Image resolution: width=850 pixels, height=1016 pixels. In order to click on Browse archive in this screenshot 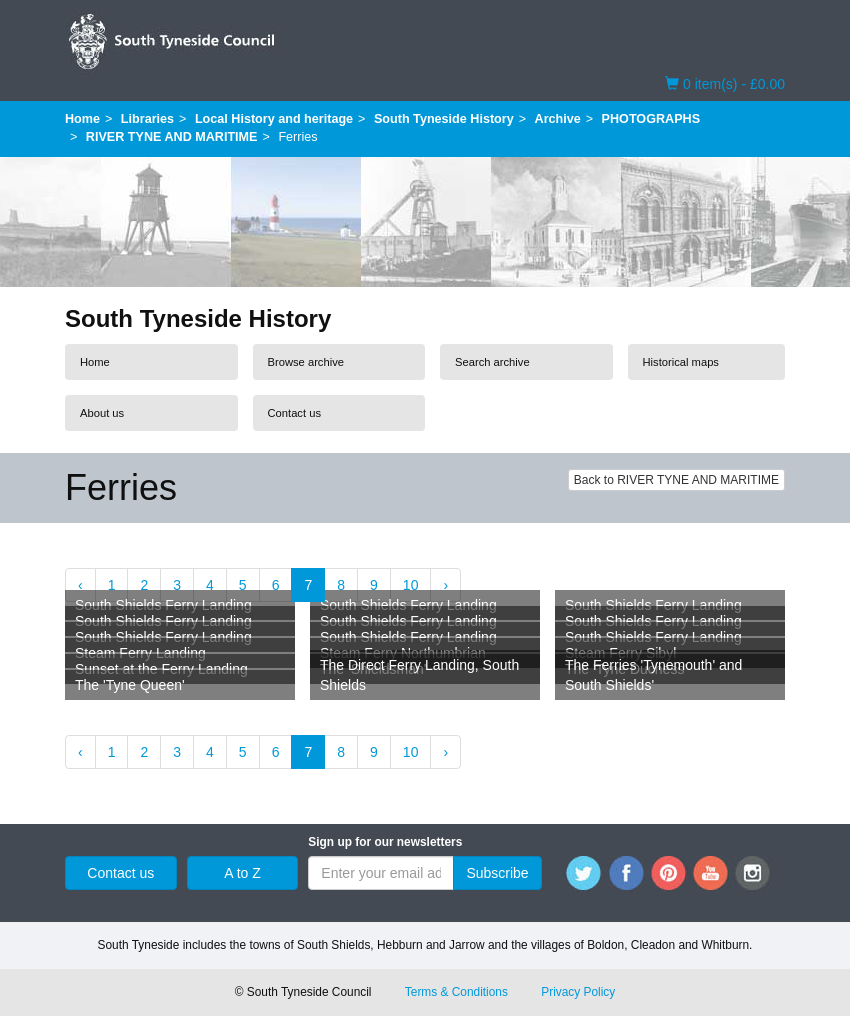, I will do `click(306, 362)`.